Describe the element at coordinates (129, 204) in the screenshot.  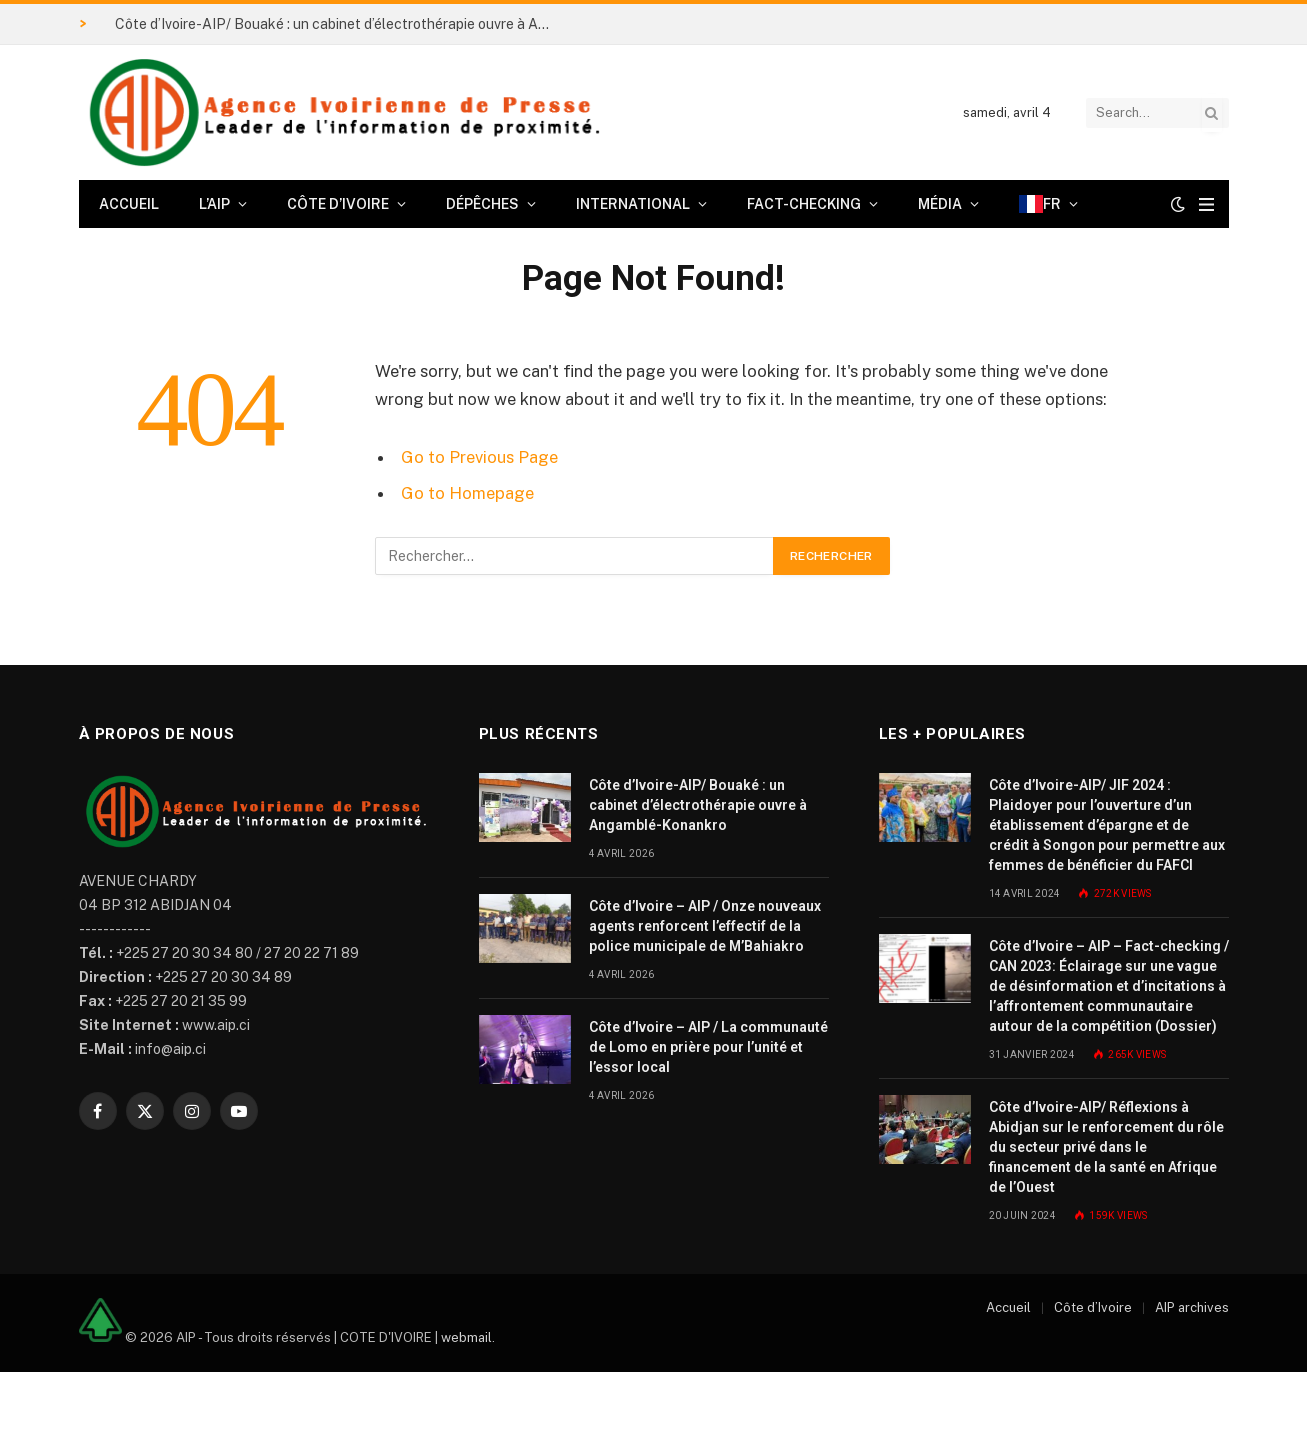
I see `Accueil` at that location.